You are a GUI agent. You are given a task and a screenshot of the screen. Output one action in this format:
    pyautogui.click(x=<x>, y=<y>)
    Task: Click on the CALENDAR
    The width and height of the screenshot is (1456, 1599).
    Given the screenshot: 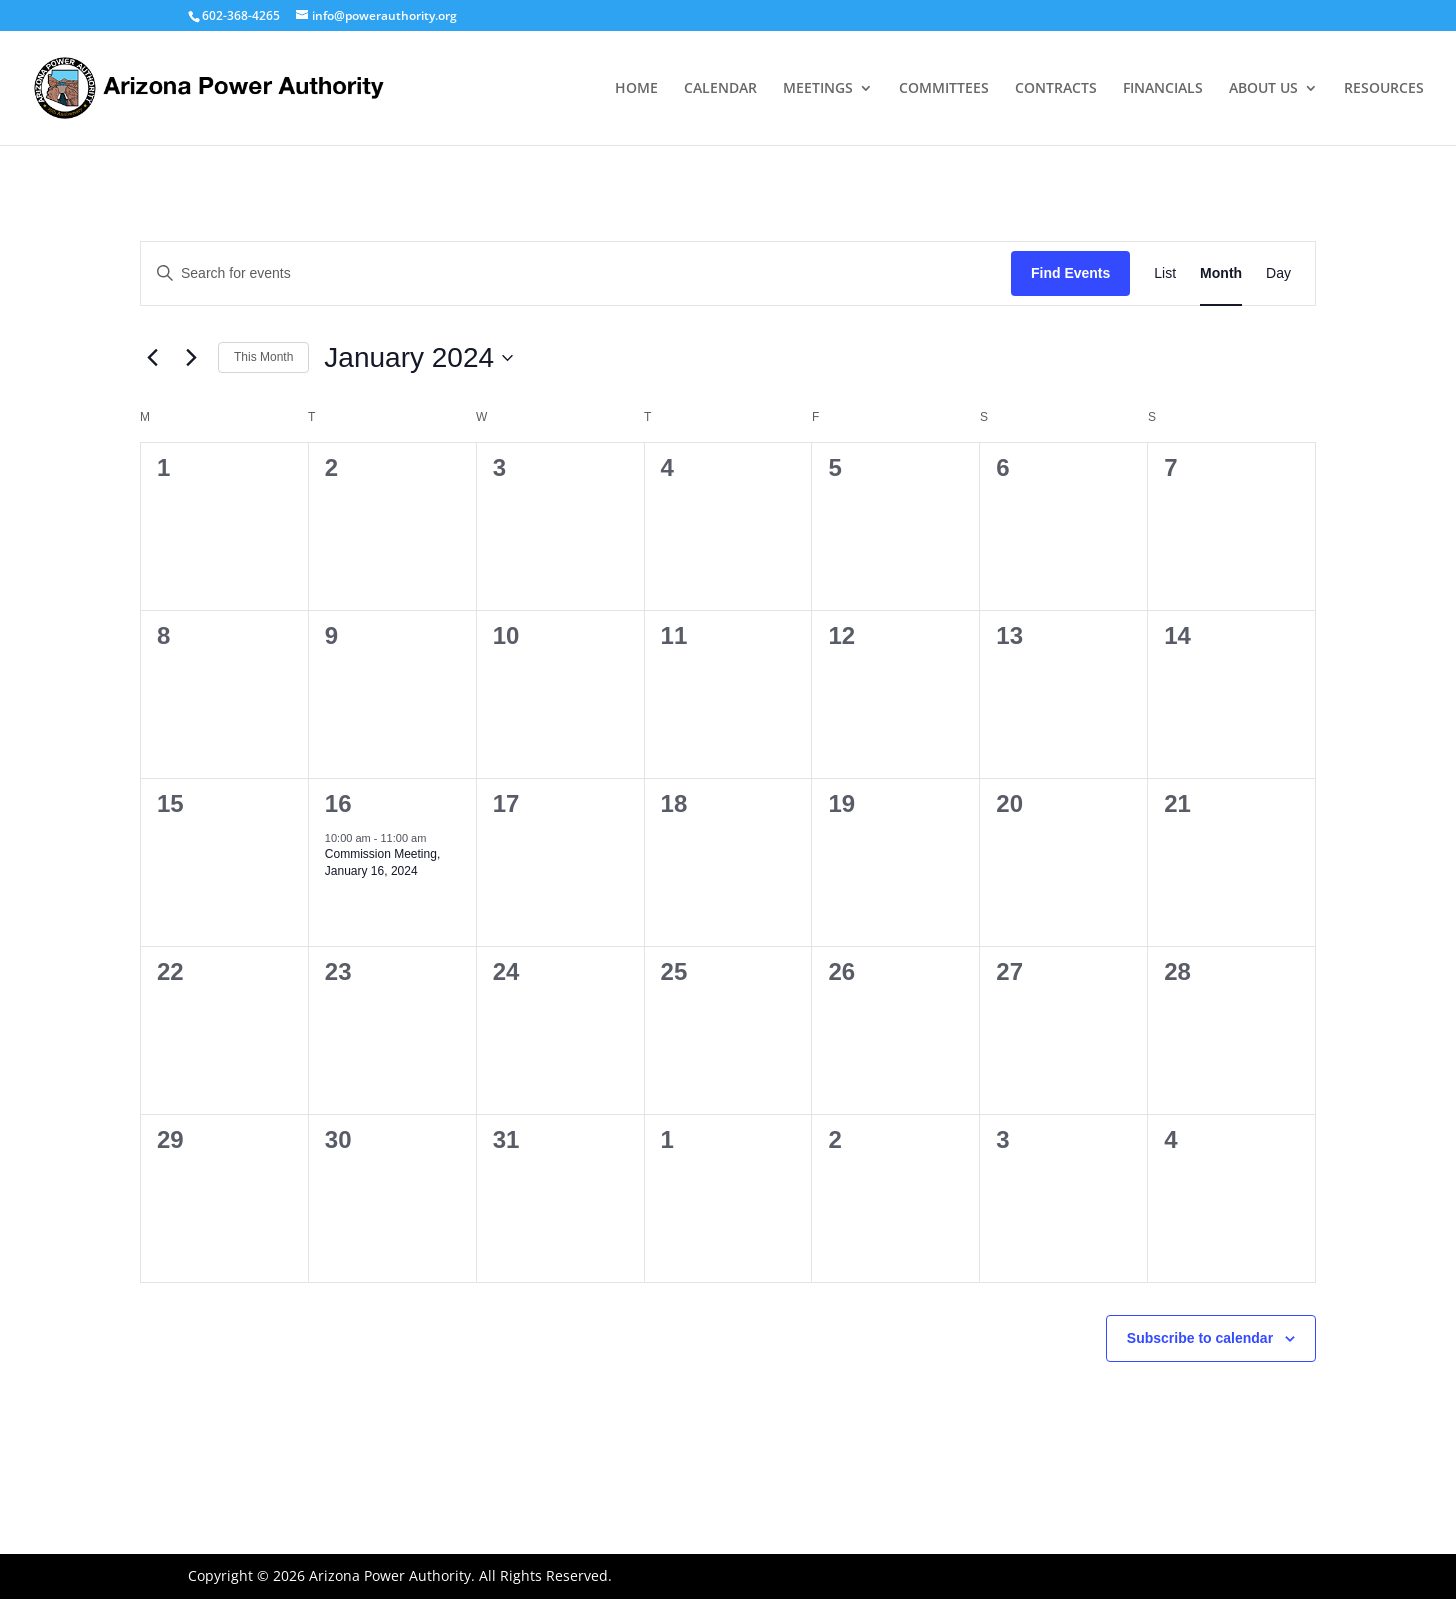 What is the action you would take?
    pyautogui.click(x=720, y=89)
    